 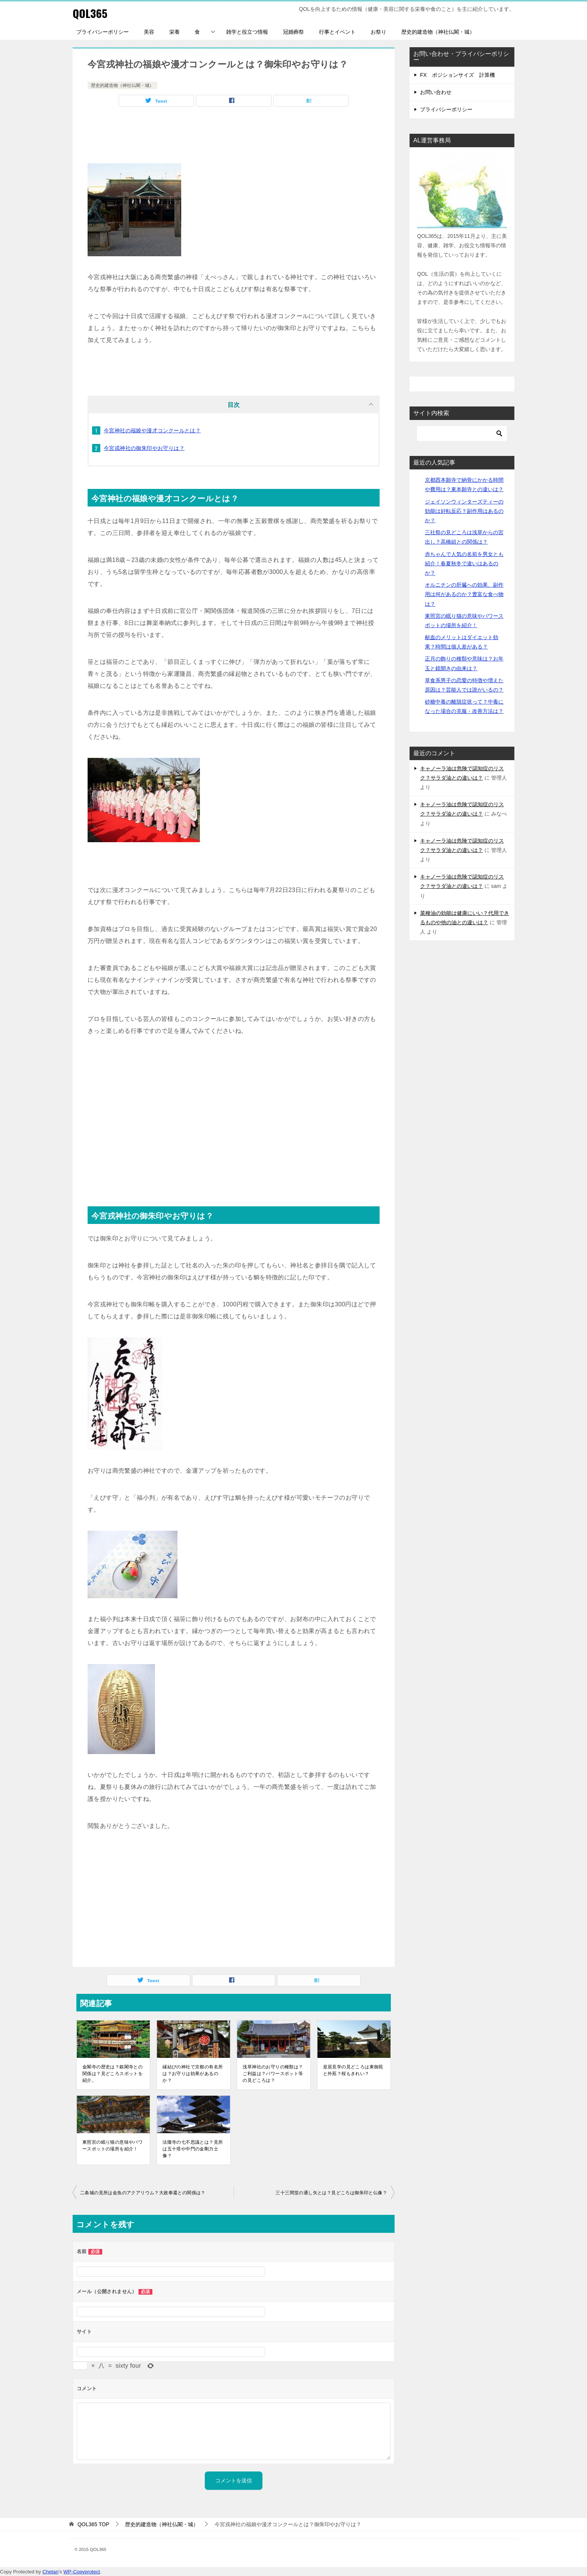 I want to click on Chetan, so click(x=50, y=2572).